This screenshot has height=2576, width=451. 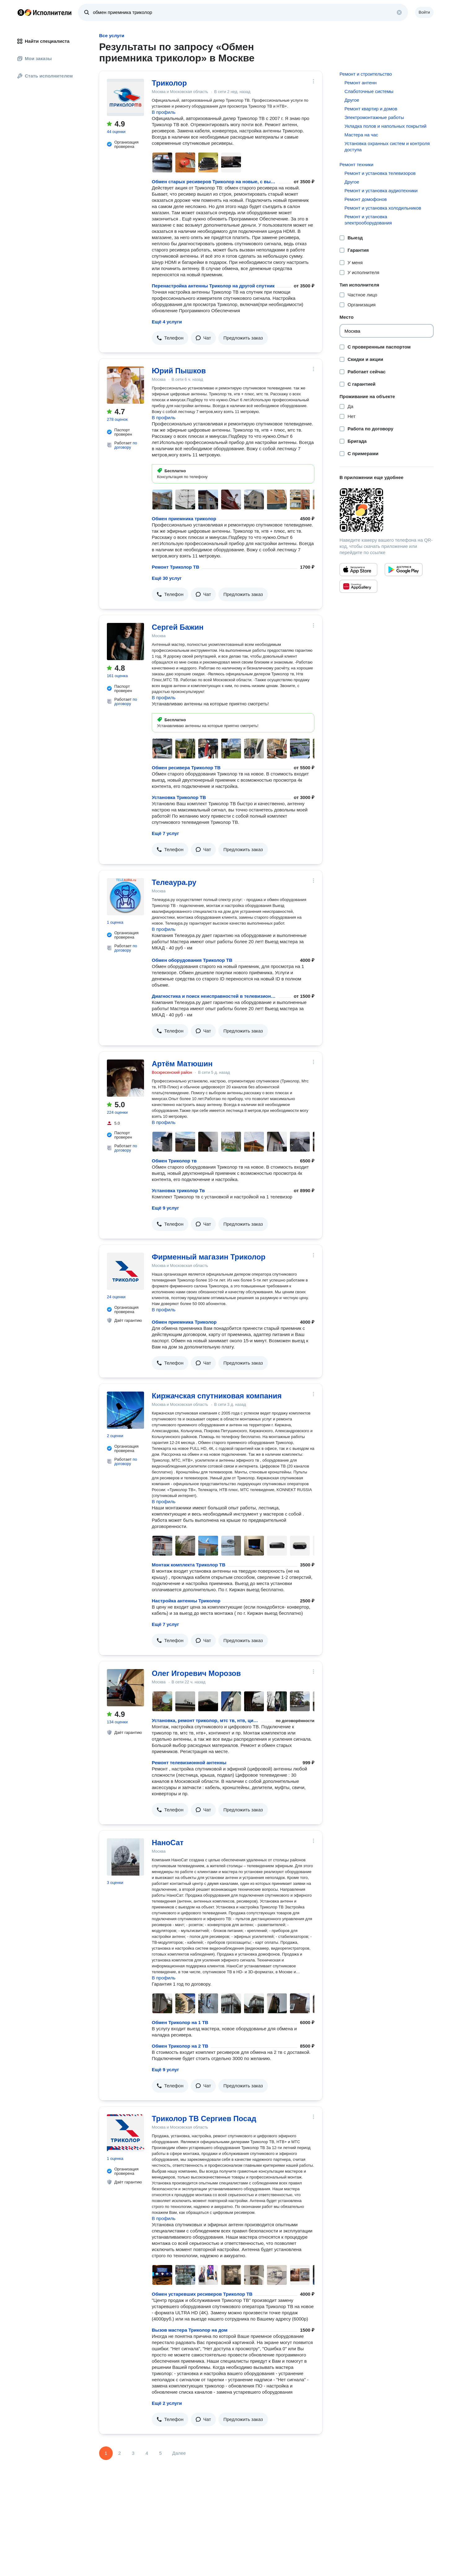 What do you see at coordinates (125, 1078) in the screenshot?
I see `[Артём Матюшин]` at bounding box center [125, 1078].